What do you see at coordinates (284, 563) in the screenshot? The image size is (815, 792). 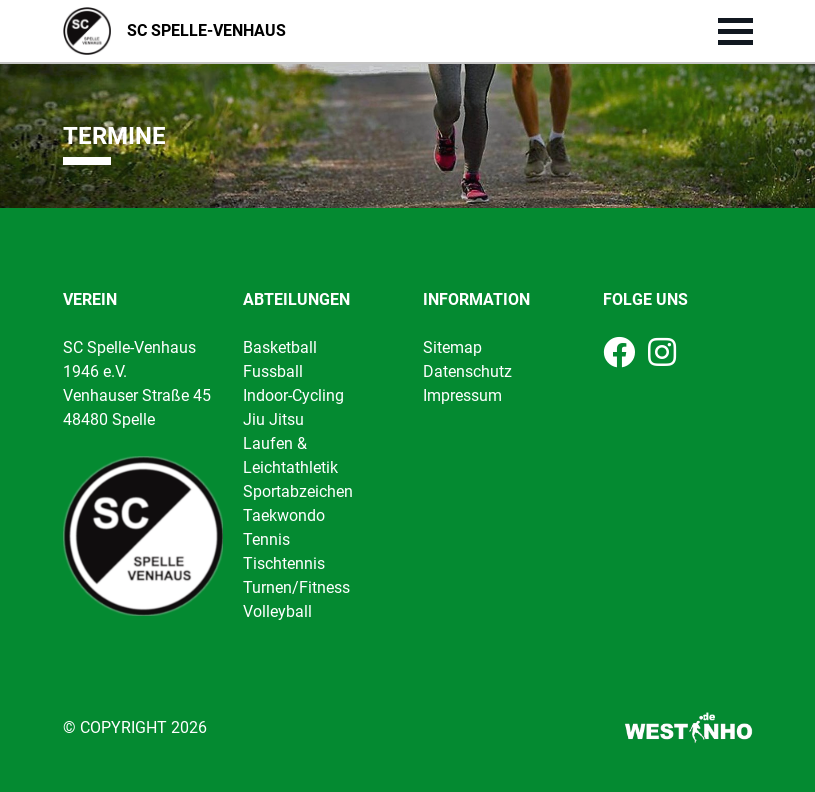 I see `Tischtennis` at bounding box center [284, 563].